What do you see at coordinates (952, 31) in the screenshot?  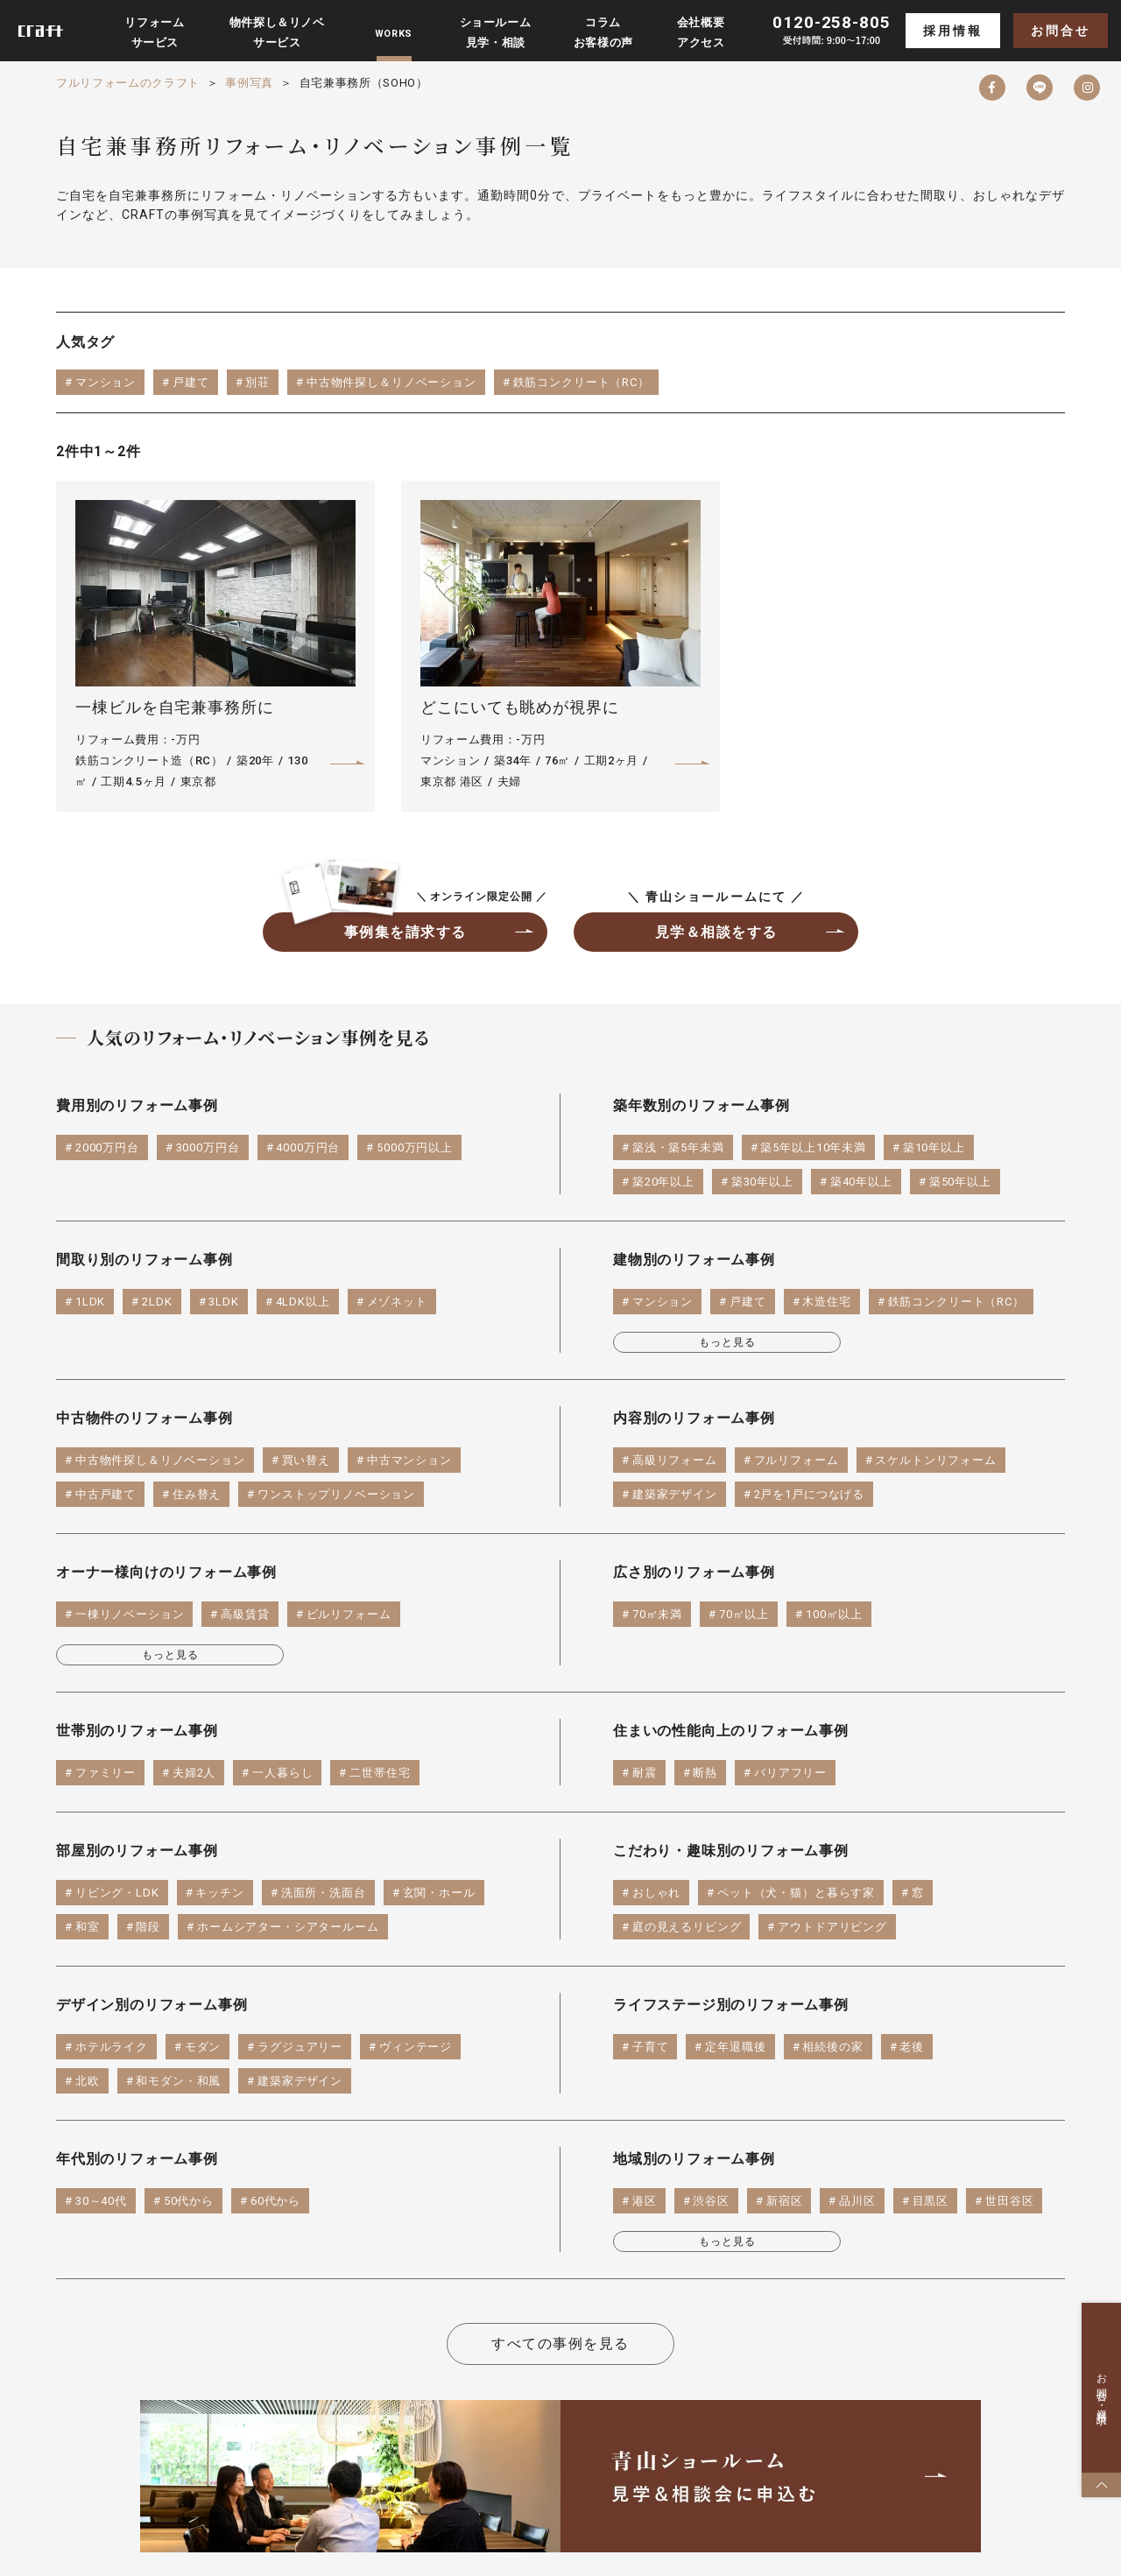 I see `採用情報` at bounding box center [952, 31].